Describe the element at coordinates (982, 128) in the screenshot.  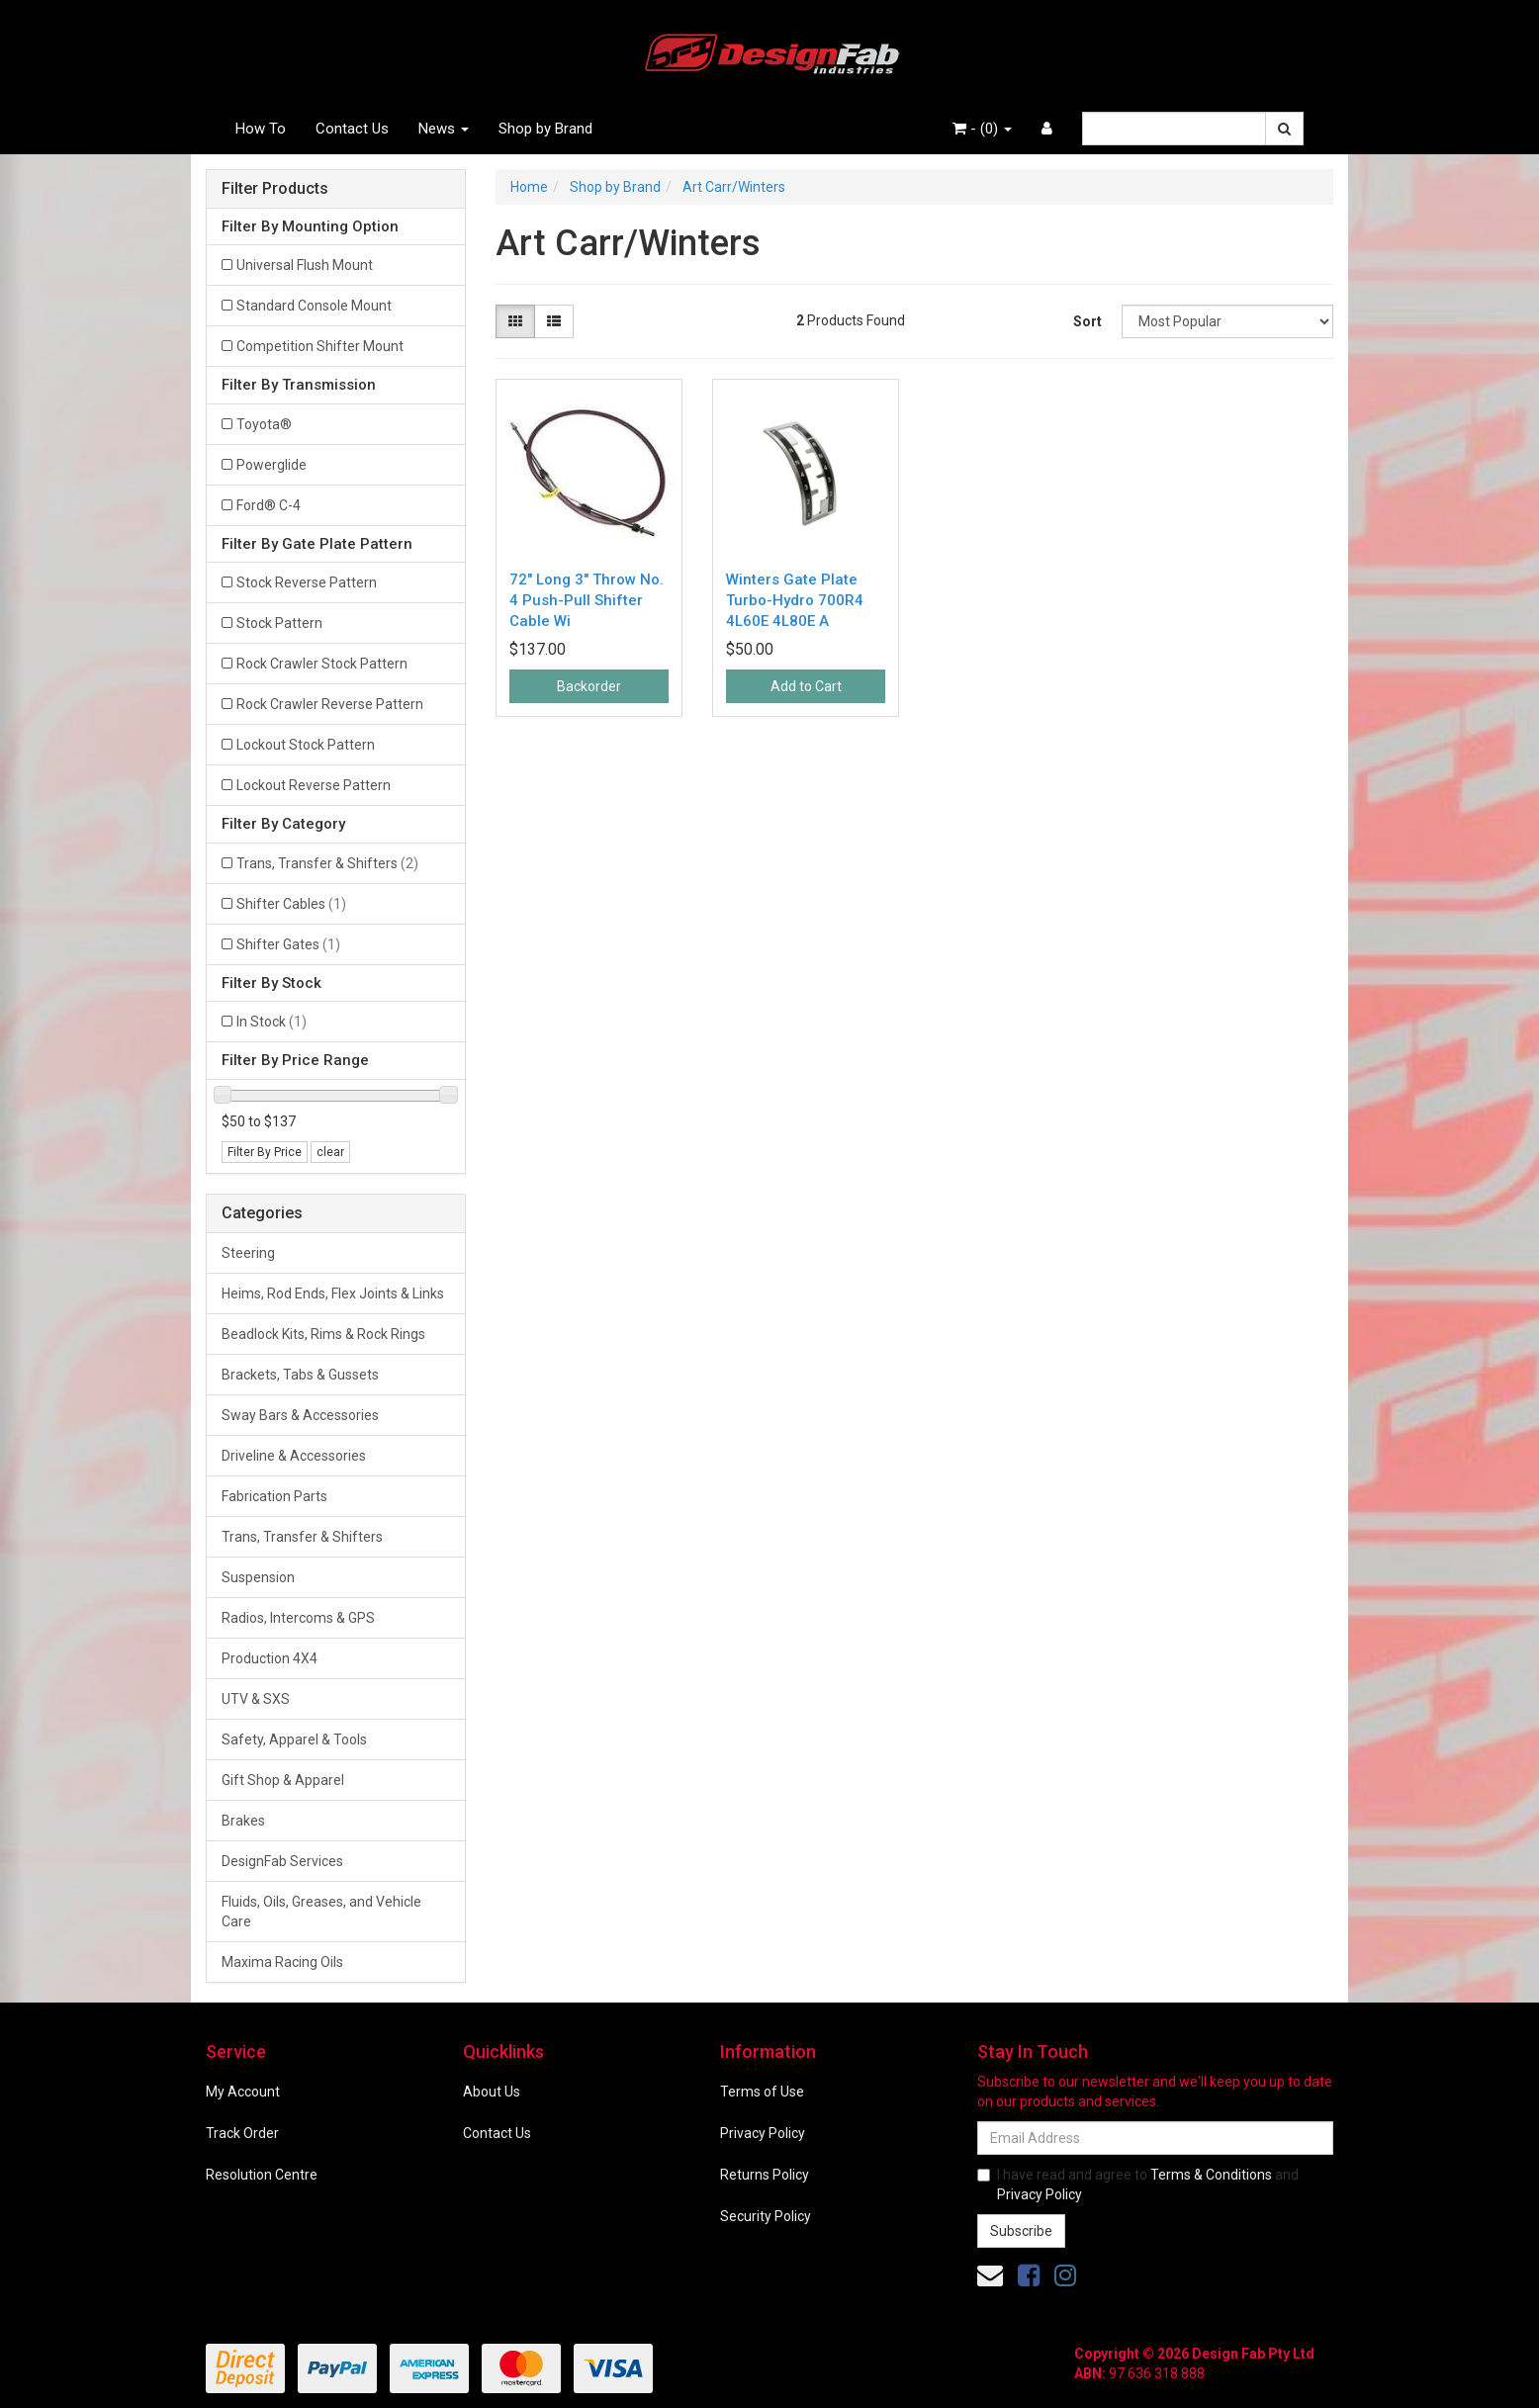
I see `- ()` at that location.